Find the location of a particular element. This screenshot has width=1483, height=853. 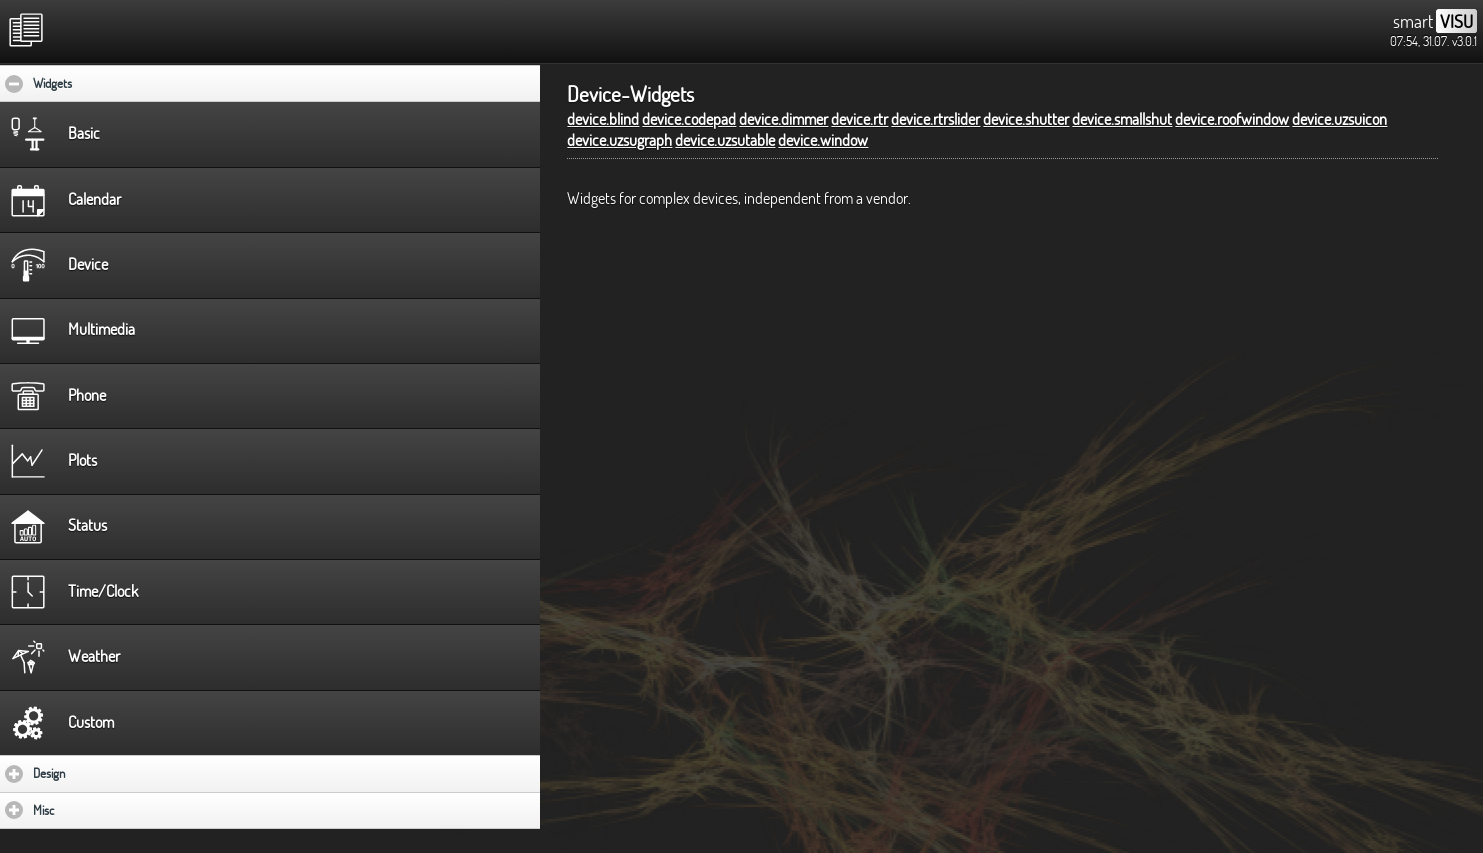

device.uzsugraph is located at coordinates (619, 140).